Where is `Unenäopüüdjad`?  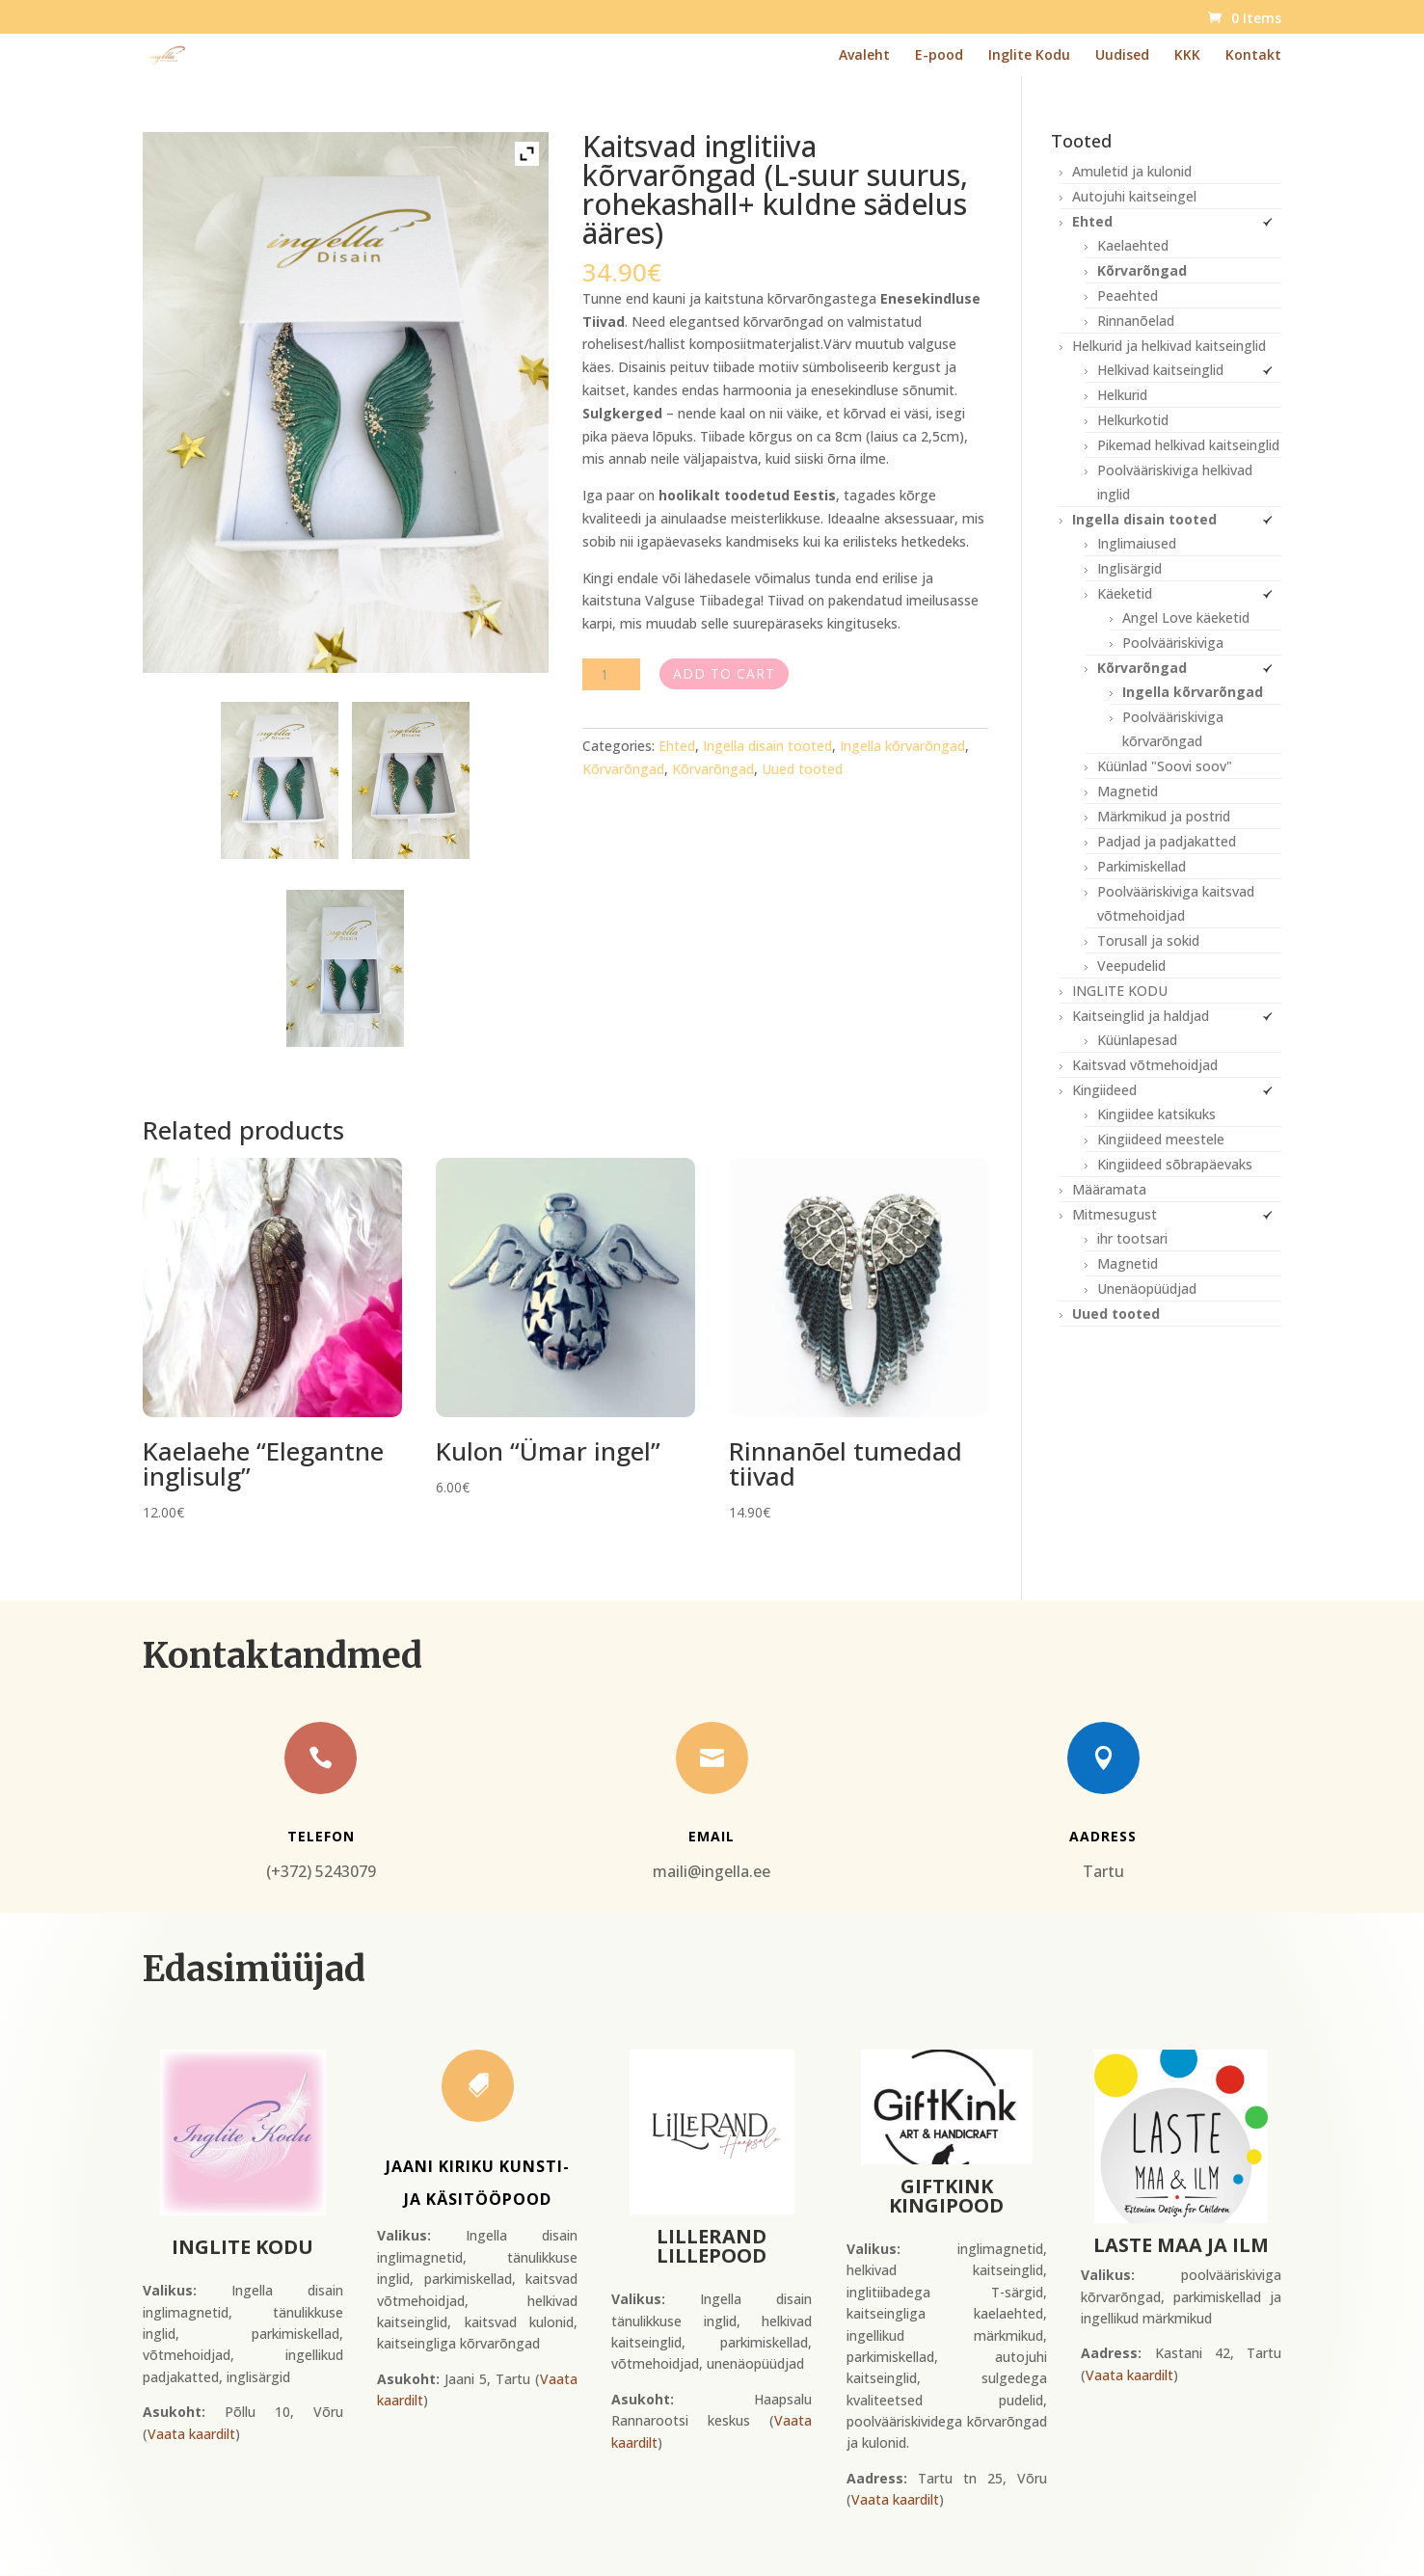 Unenäopüüdjad is located at coordinates (1146, 1288).